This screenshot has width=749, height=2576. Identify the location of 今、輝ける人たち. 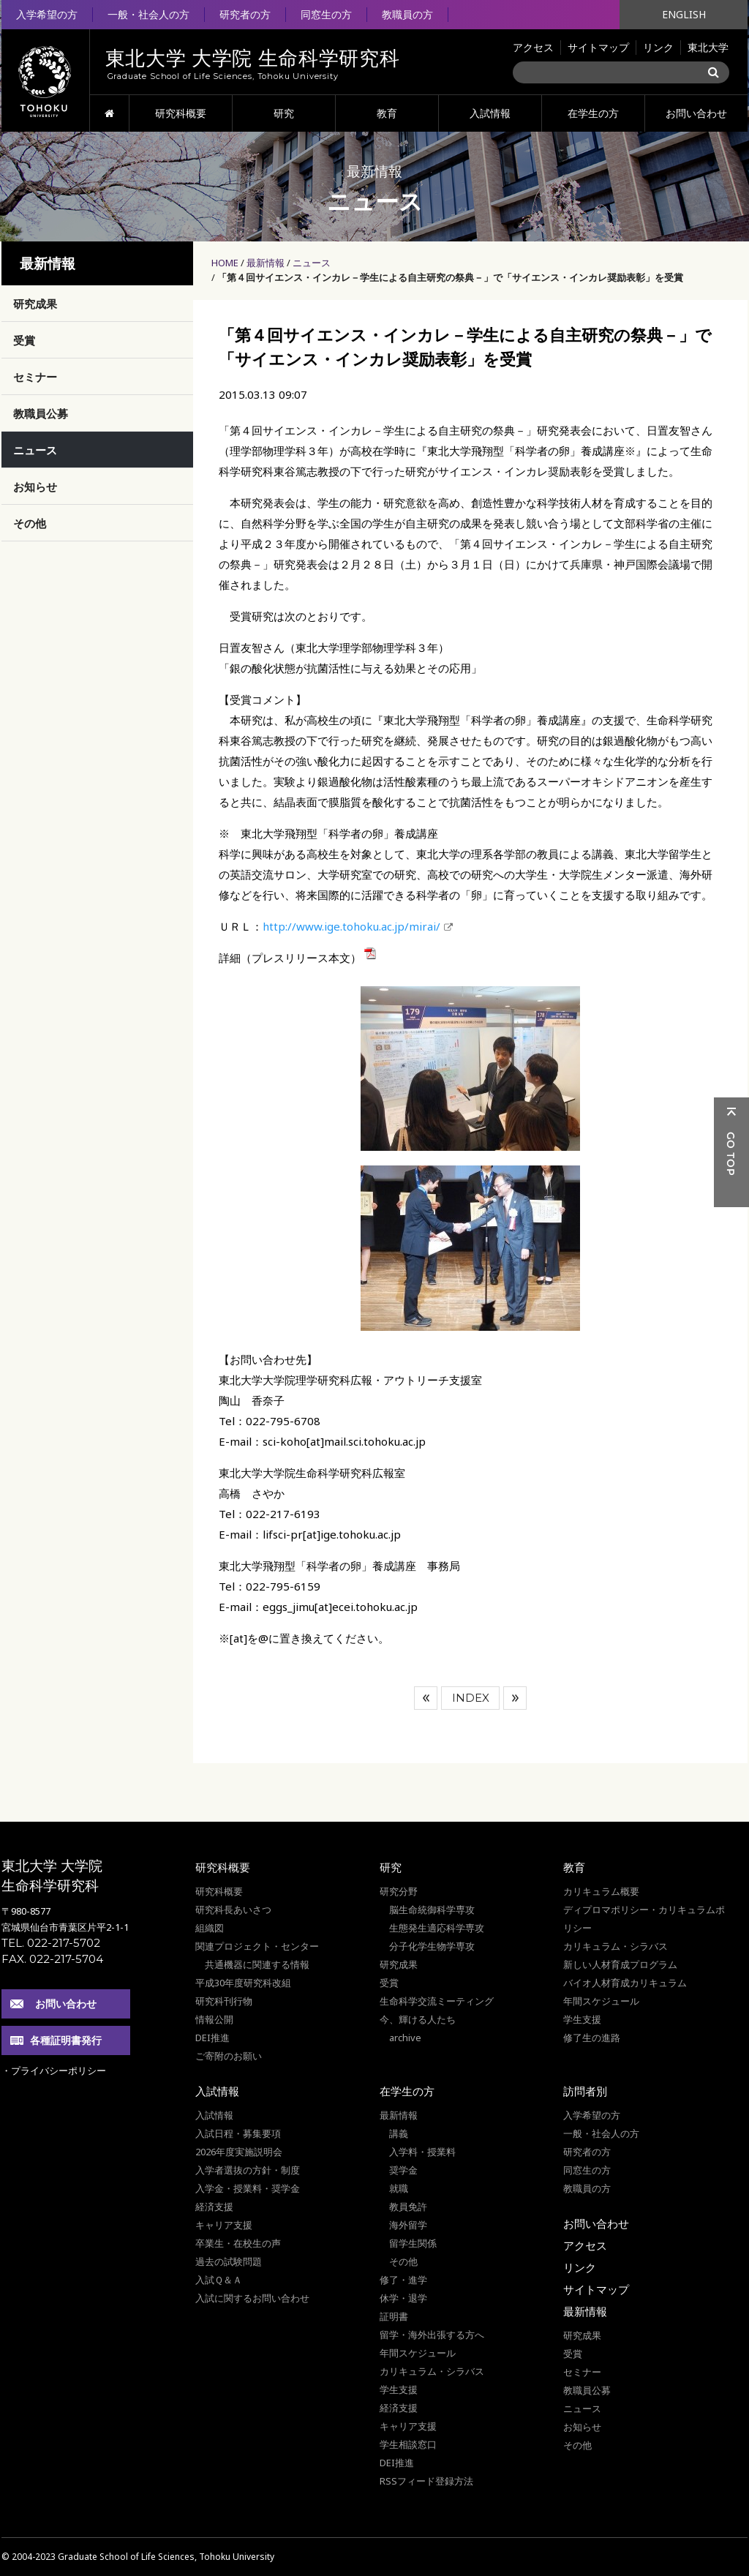
(418, 2019).